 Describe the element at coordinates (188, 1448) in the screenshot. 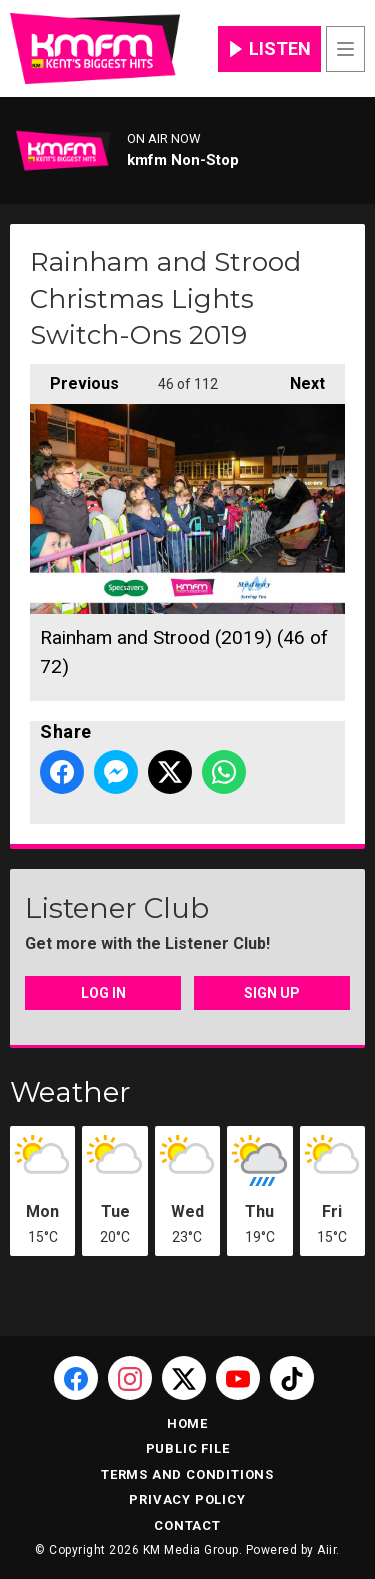

I see `Public File` at that location.